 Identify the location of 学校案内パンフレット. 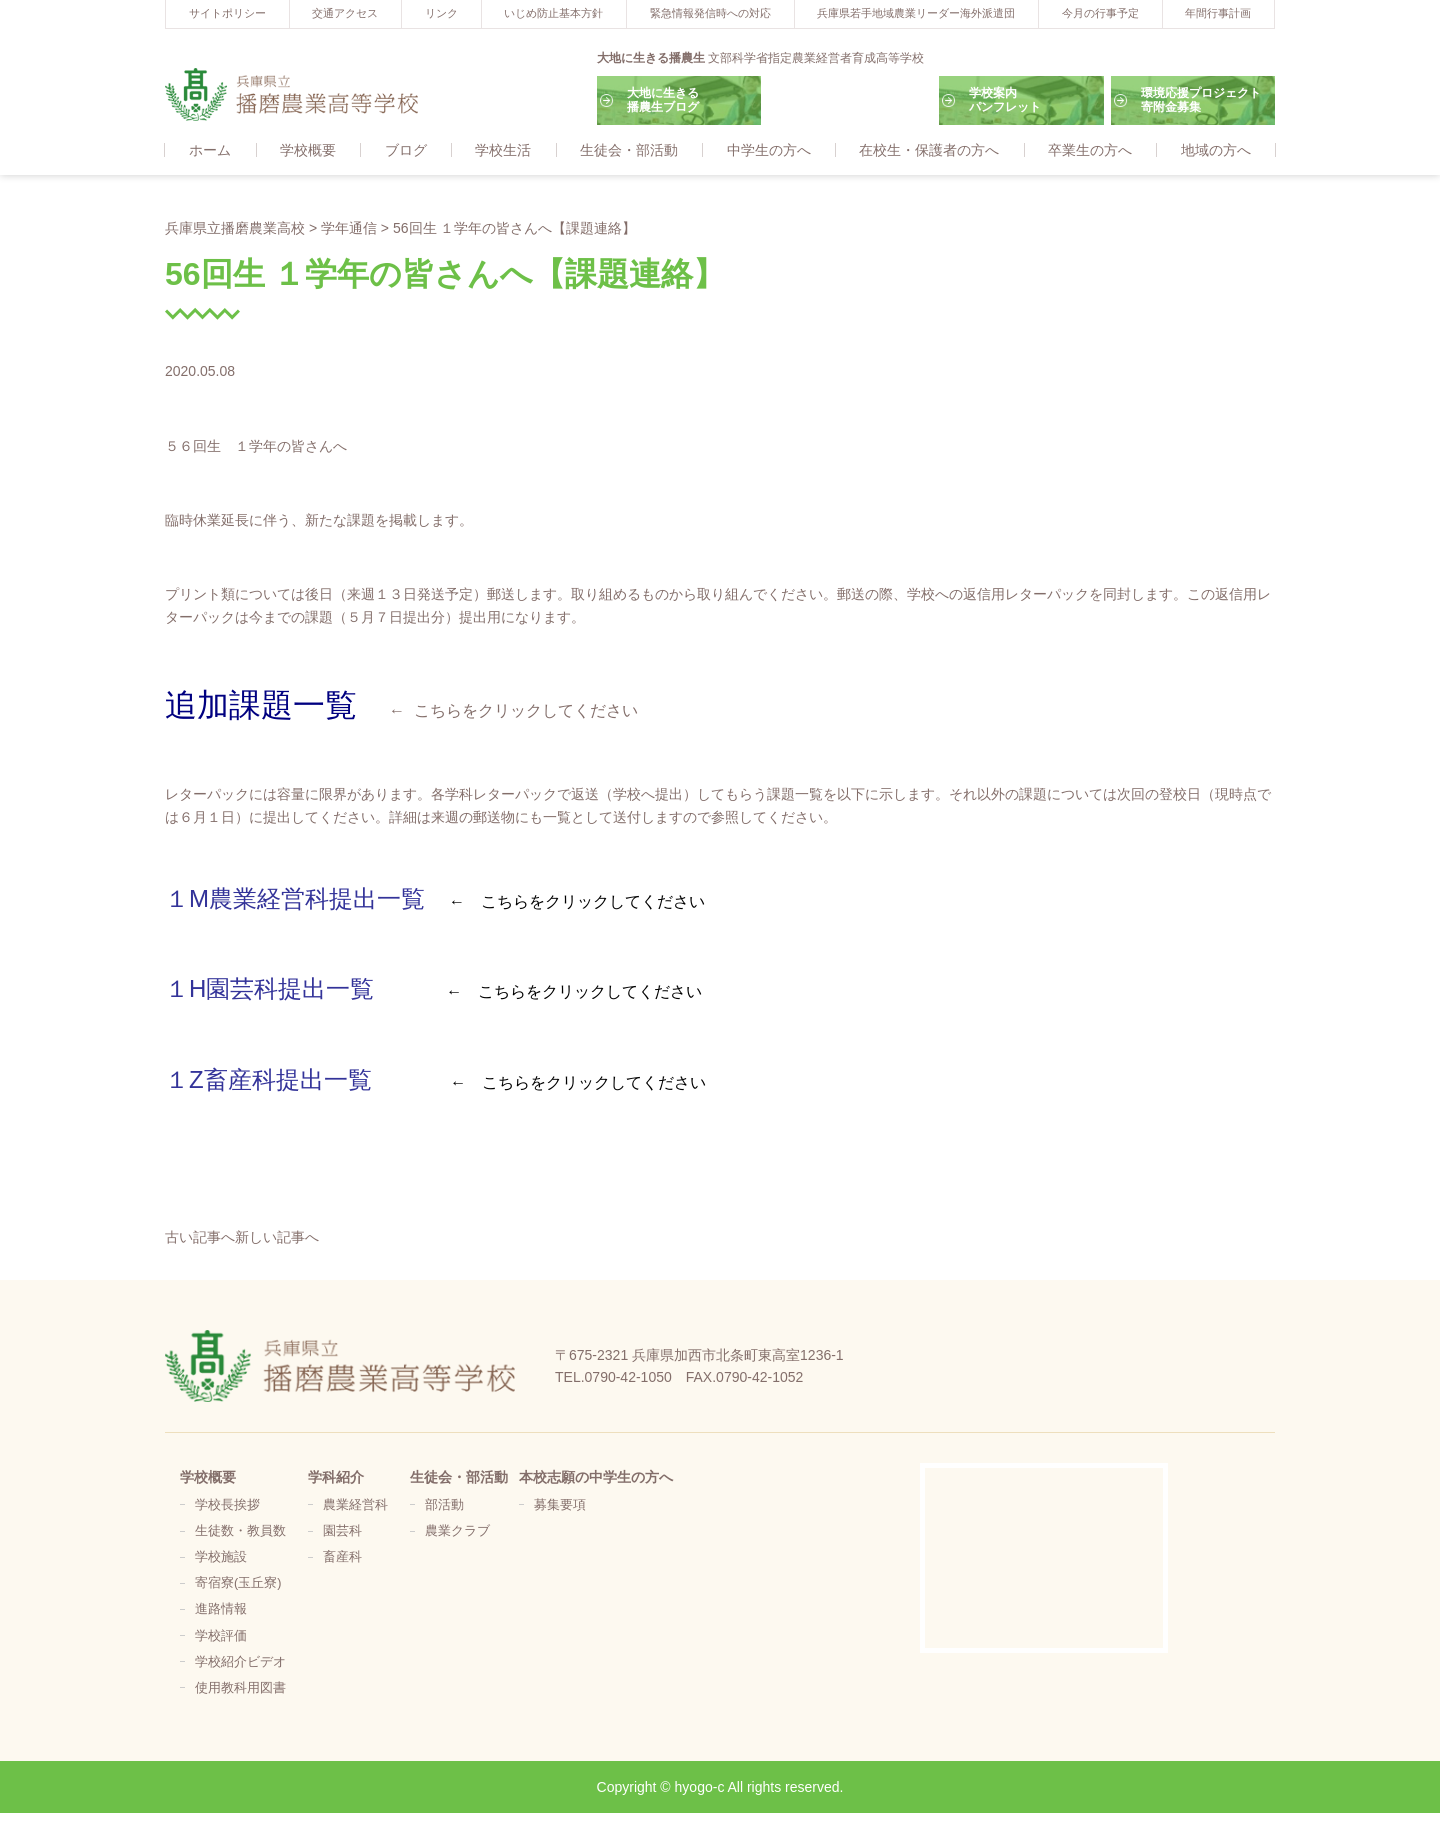
(1005, 100).